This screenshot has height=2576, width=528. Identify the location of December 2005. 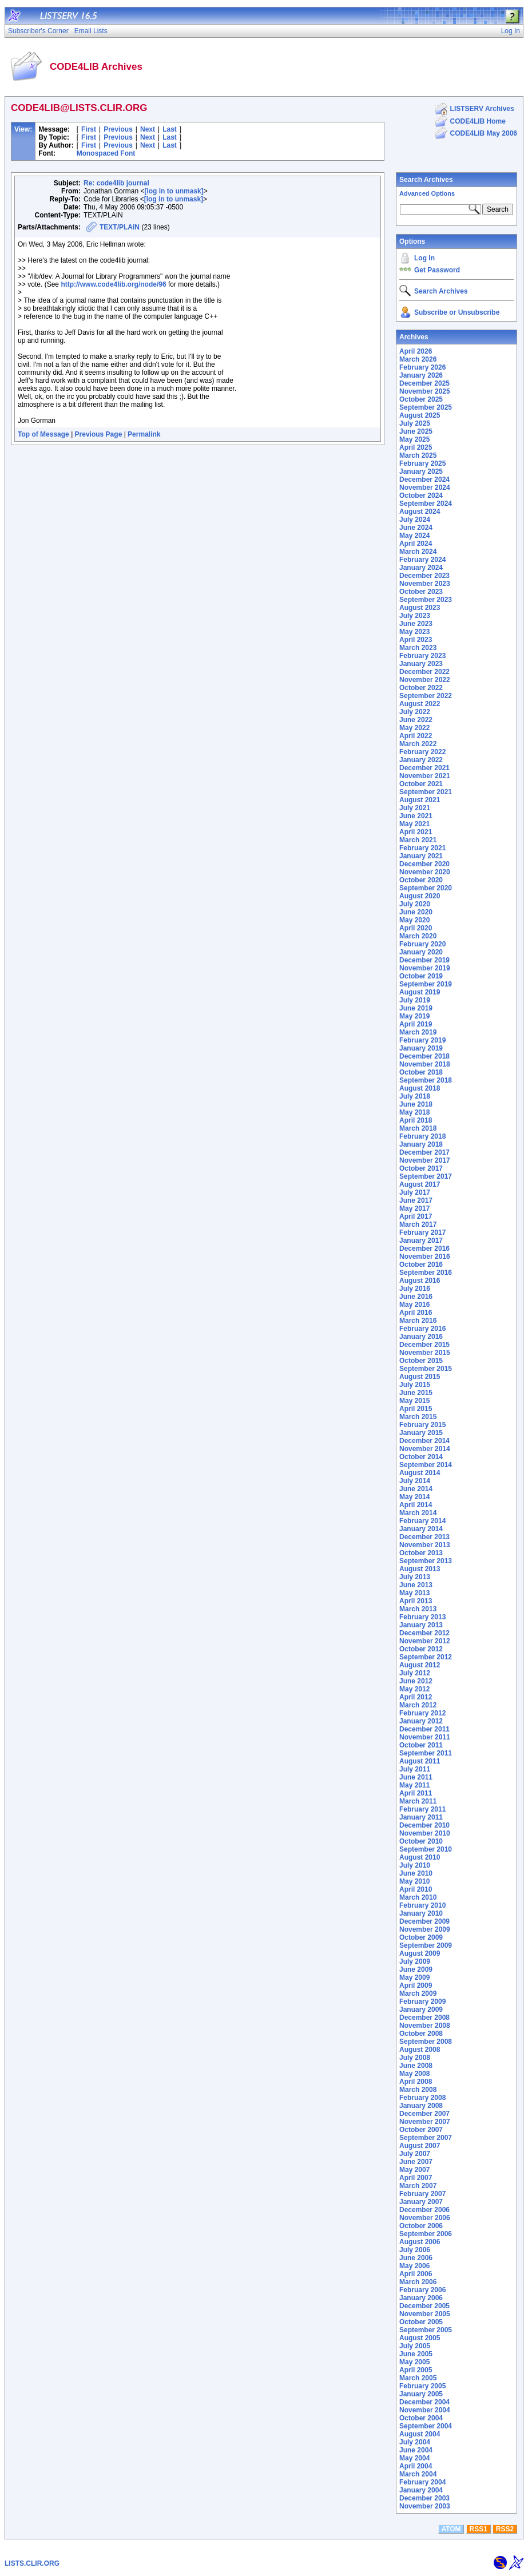
(424, 2306).